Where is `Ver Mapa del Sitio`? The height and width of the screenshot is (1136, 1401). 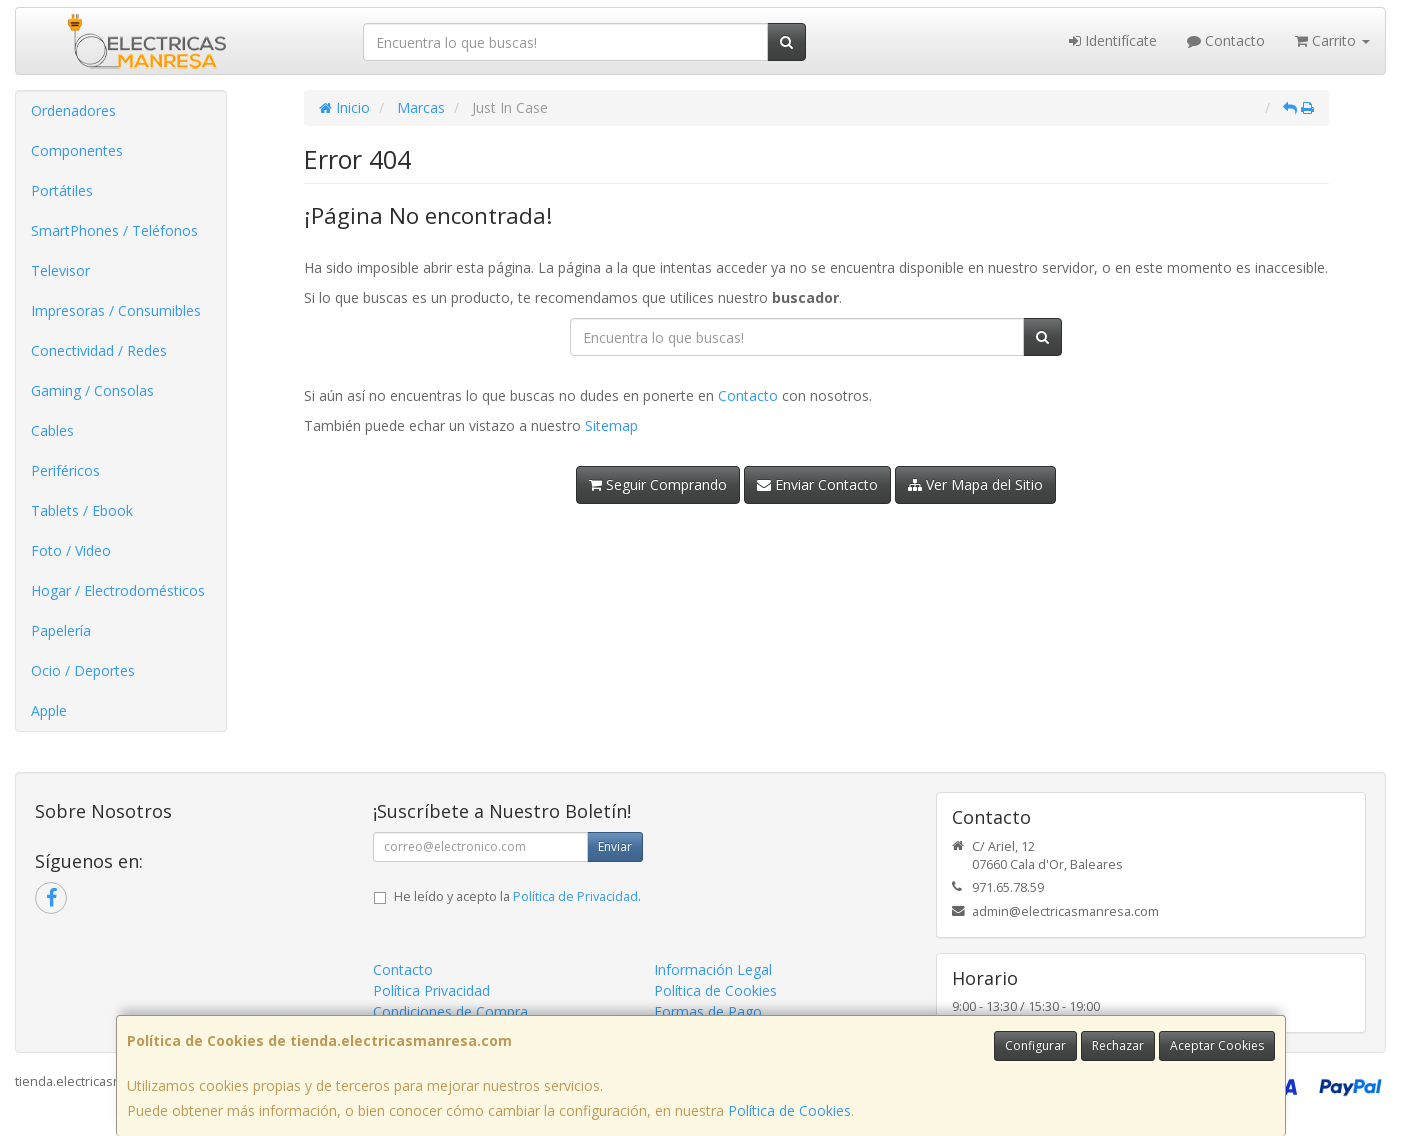
Ver Mapa del Sitio is located at coordinates (975, 484).